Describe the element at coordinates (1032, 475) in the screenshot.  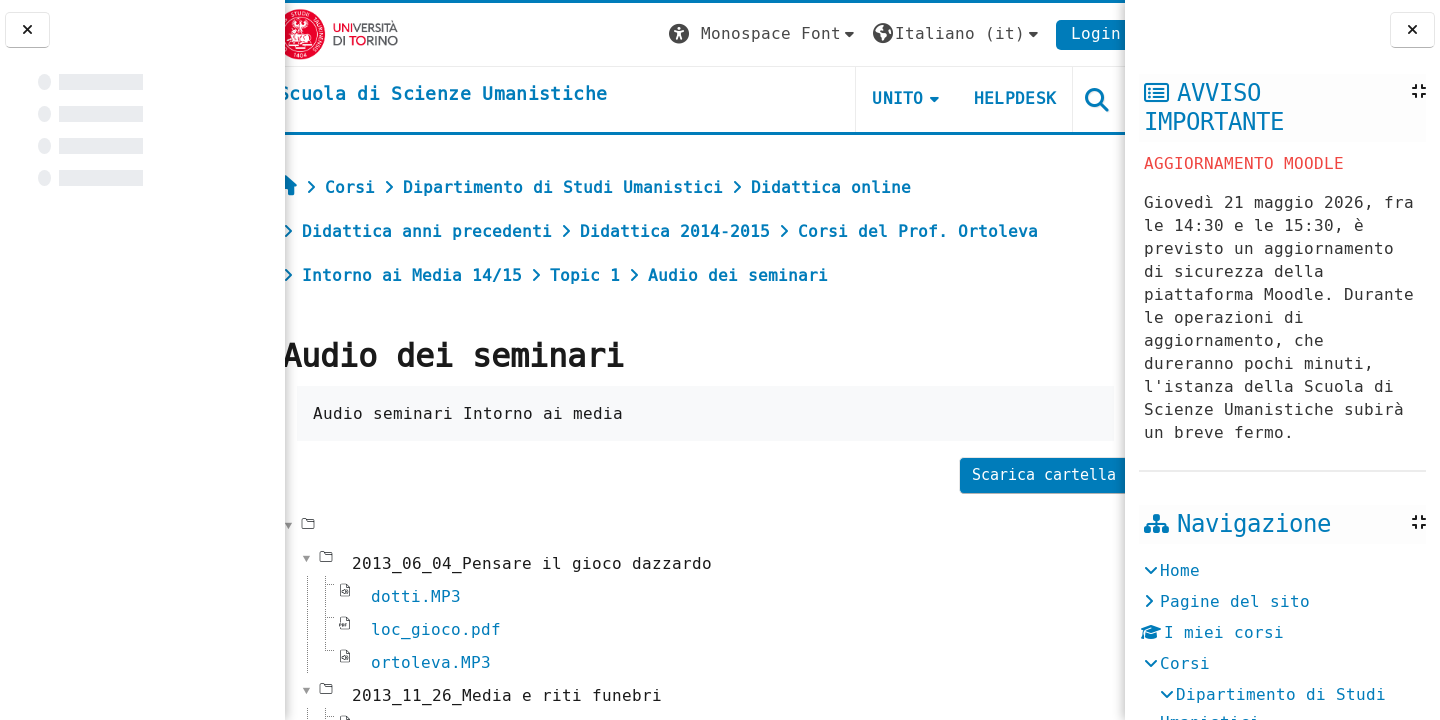
I see `Scarica cartella` at that location.